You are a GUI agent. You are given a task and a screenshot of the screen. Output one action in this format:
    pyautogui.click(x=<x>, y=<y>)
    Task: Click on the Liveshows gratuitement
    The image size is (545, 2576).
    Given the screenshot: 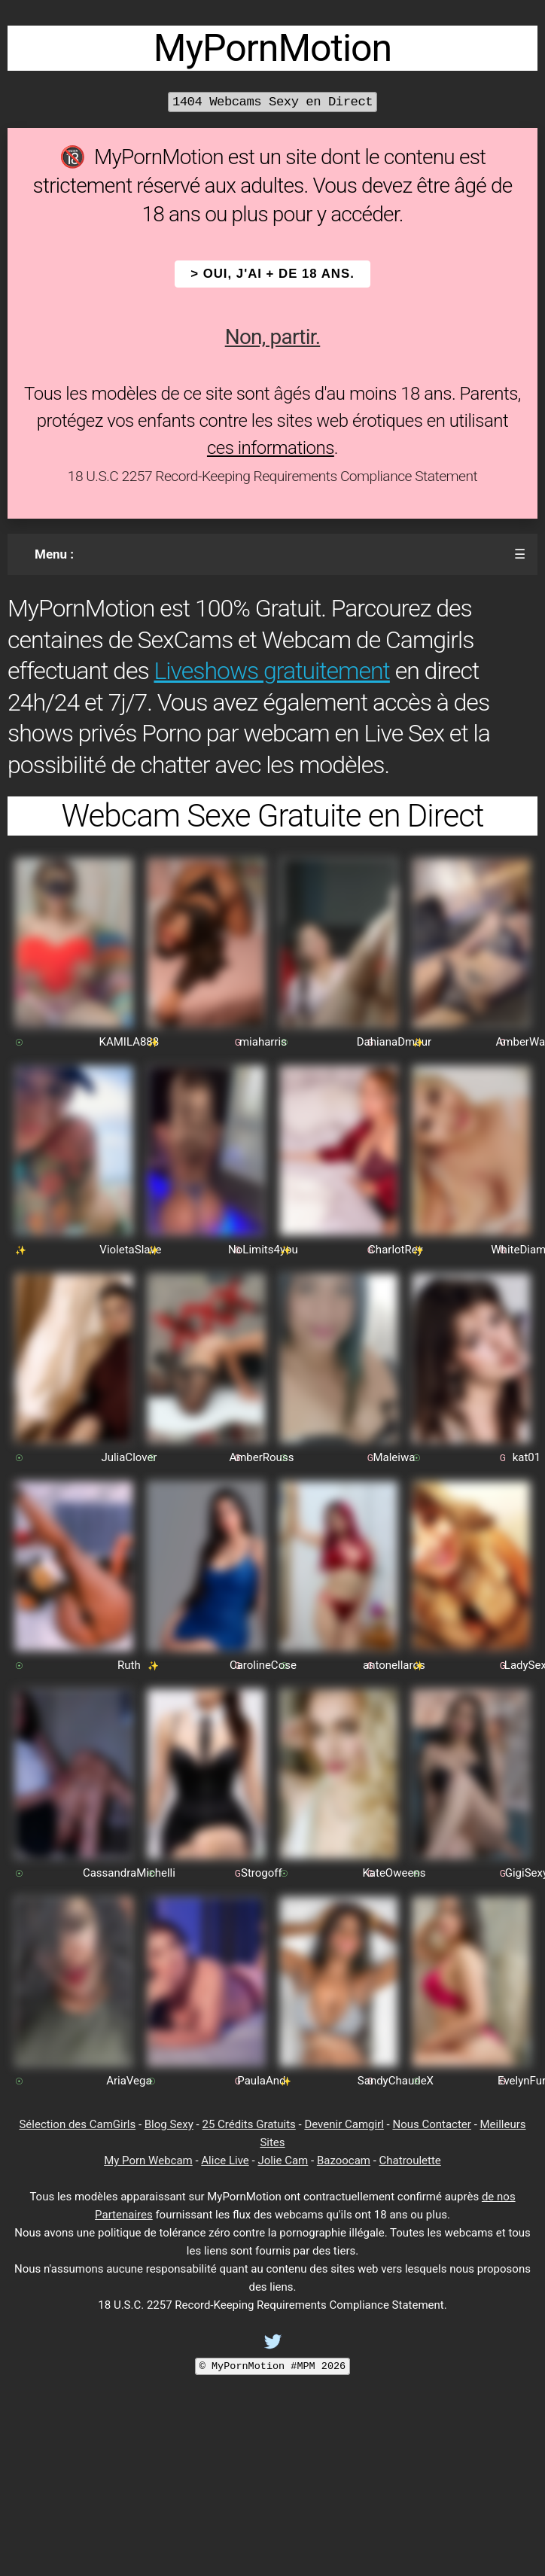 What is the action you would take?
    pyautogui.click(x=271, y=670)
    